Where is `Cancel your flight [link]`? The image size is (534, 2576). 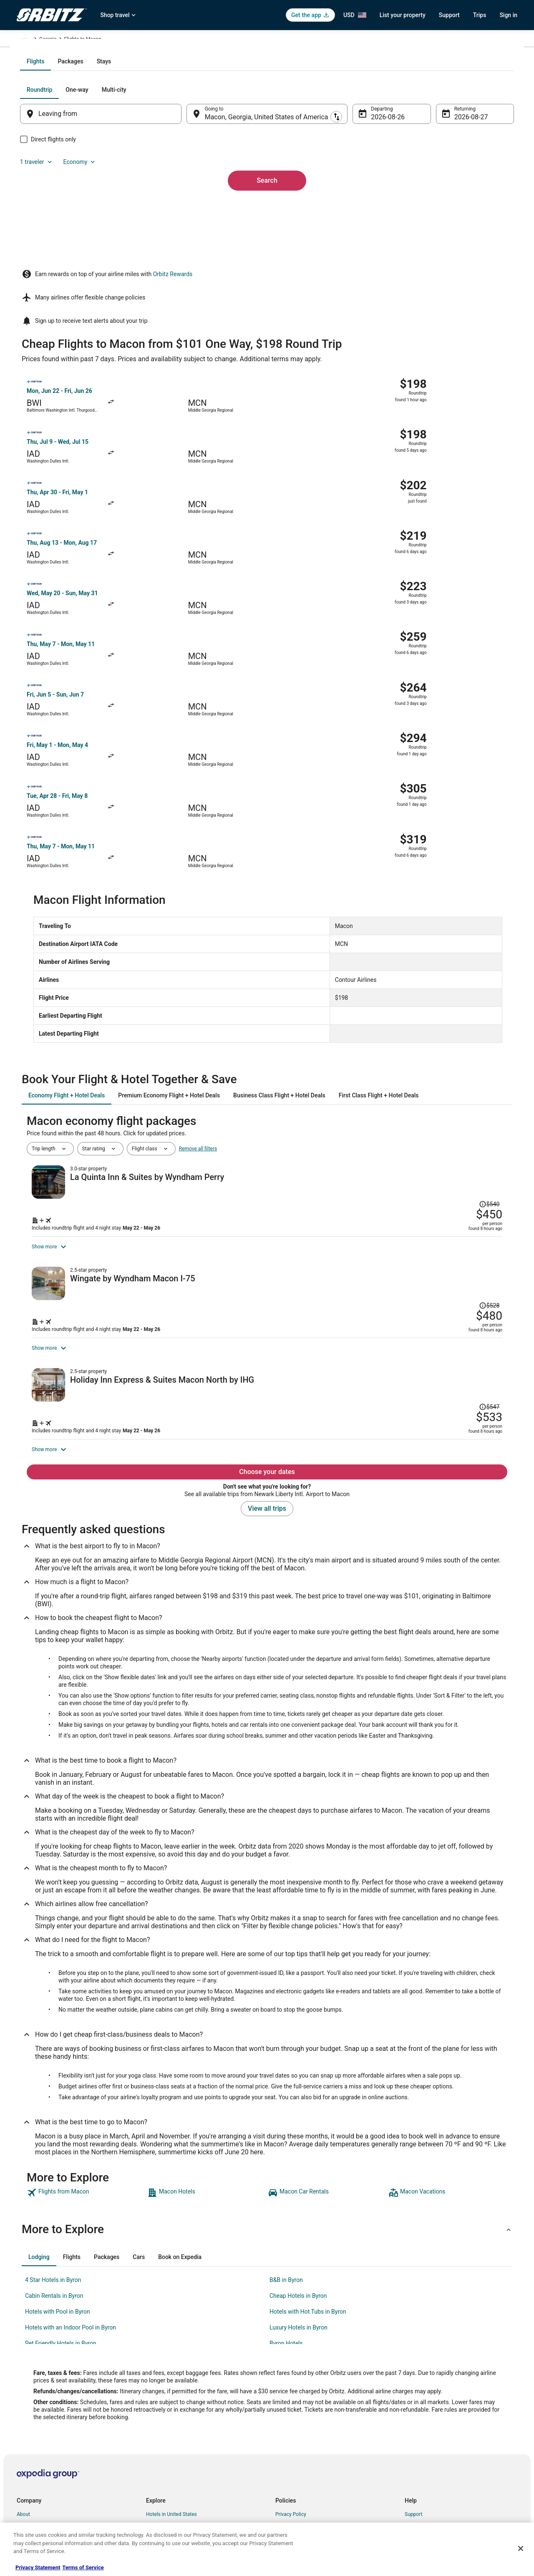
Cancel your flight [link] is located at coordinates (424, 2425).